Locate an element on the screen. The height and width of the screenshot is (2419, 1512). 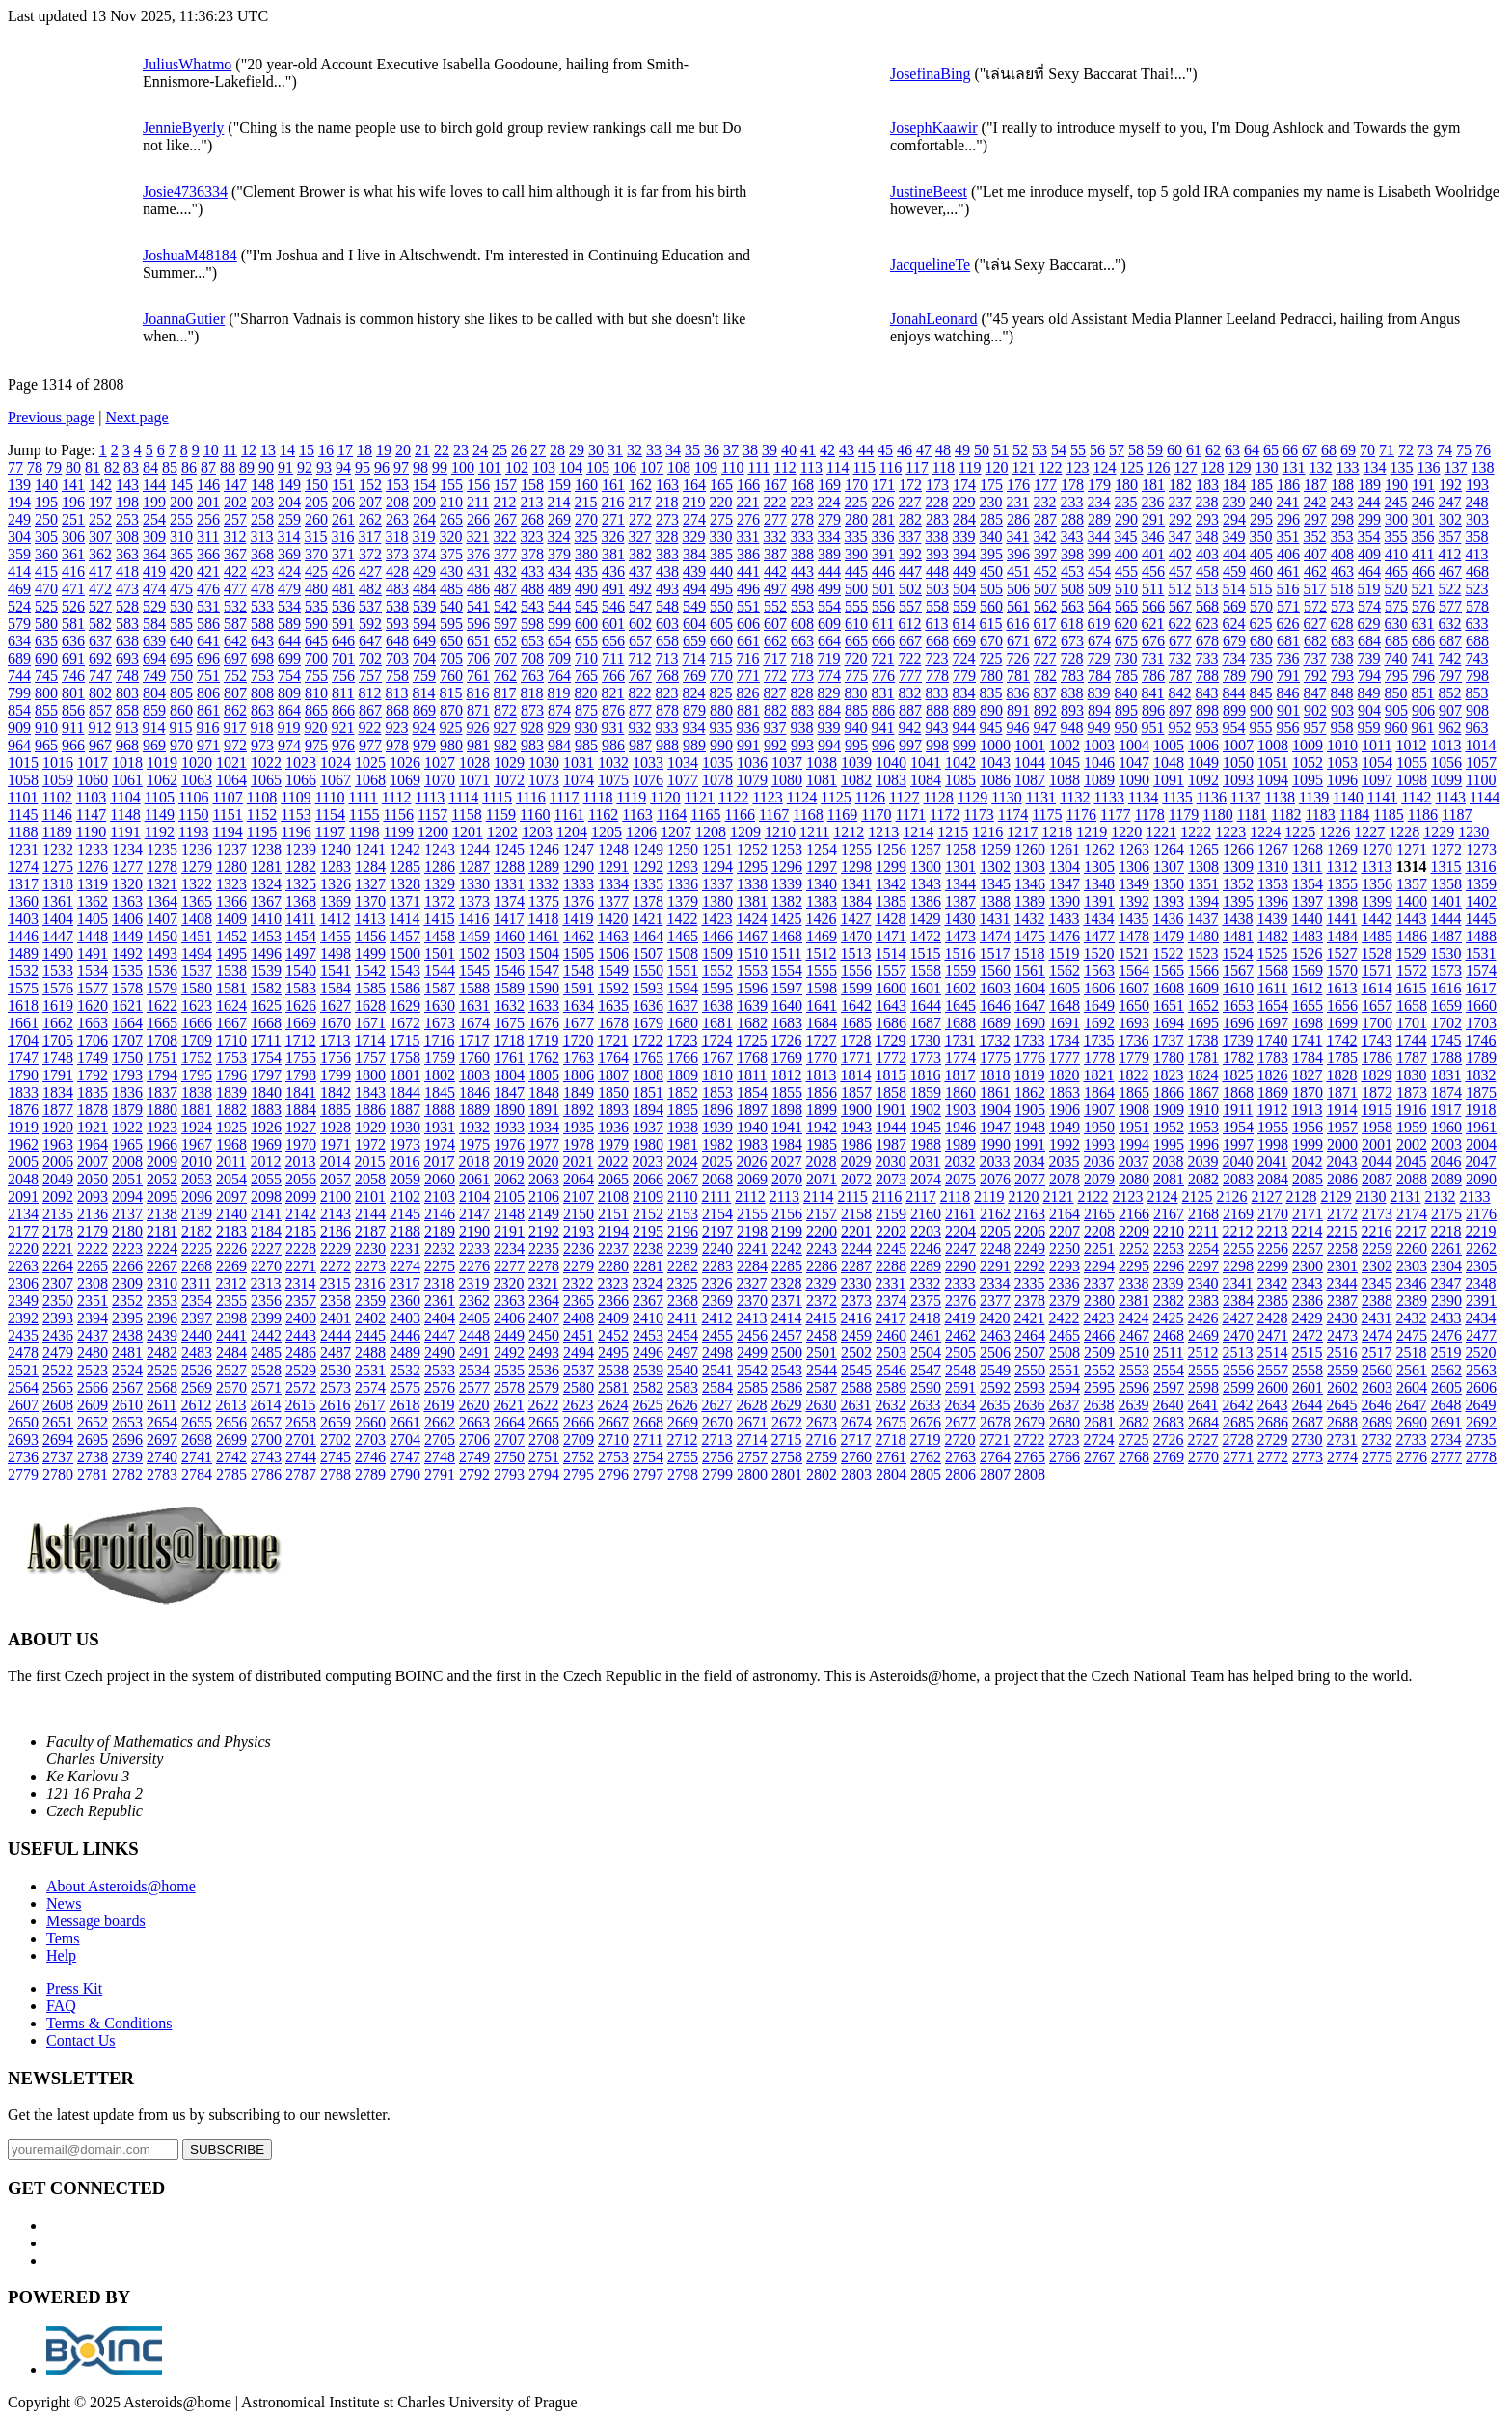
1139 is located at coordinates (1314, 797).